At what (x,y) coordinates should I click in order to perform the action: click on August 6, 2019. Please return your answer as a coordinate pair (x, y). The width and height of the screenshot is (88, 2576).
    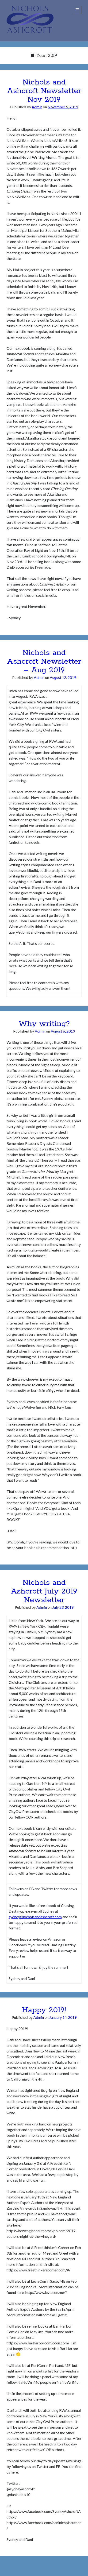
    Looking at the image, I should click on (63, 1031).